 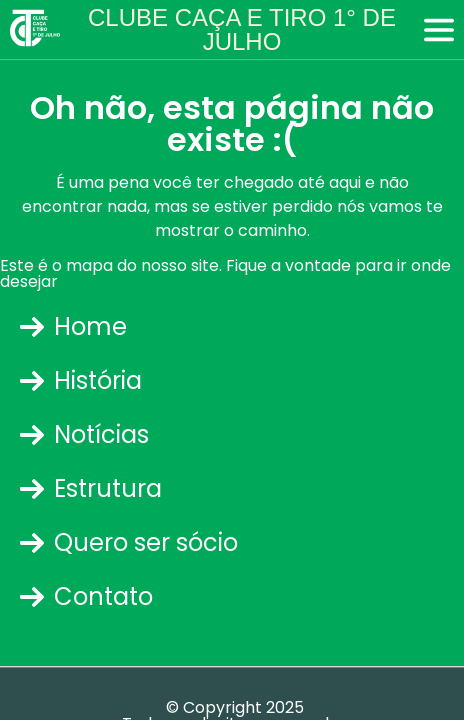 I want to click on Notícias, so click(x=84, y=434).